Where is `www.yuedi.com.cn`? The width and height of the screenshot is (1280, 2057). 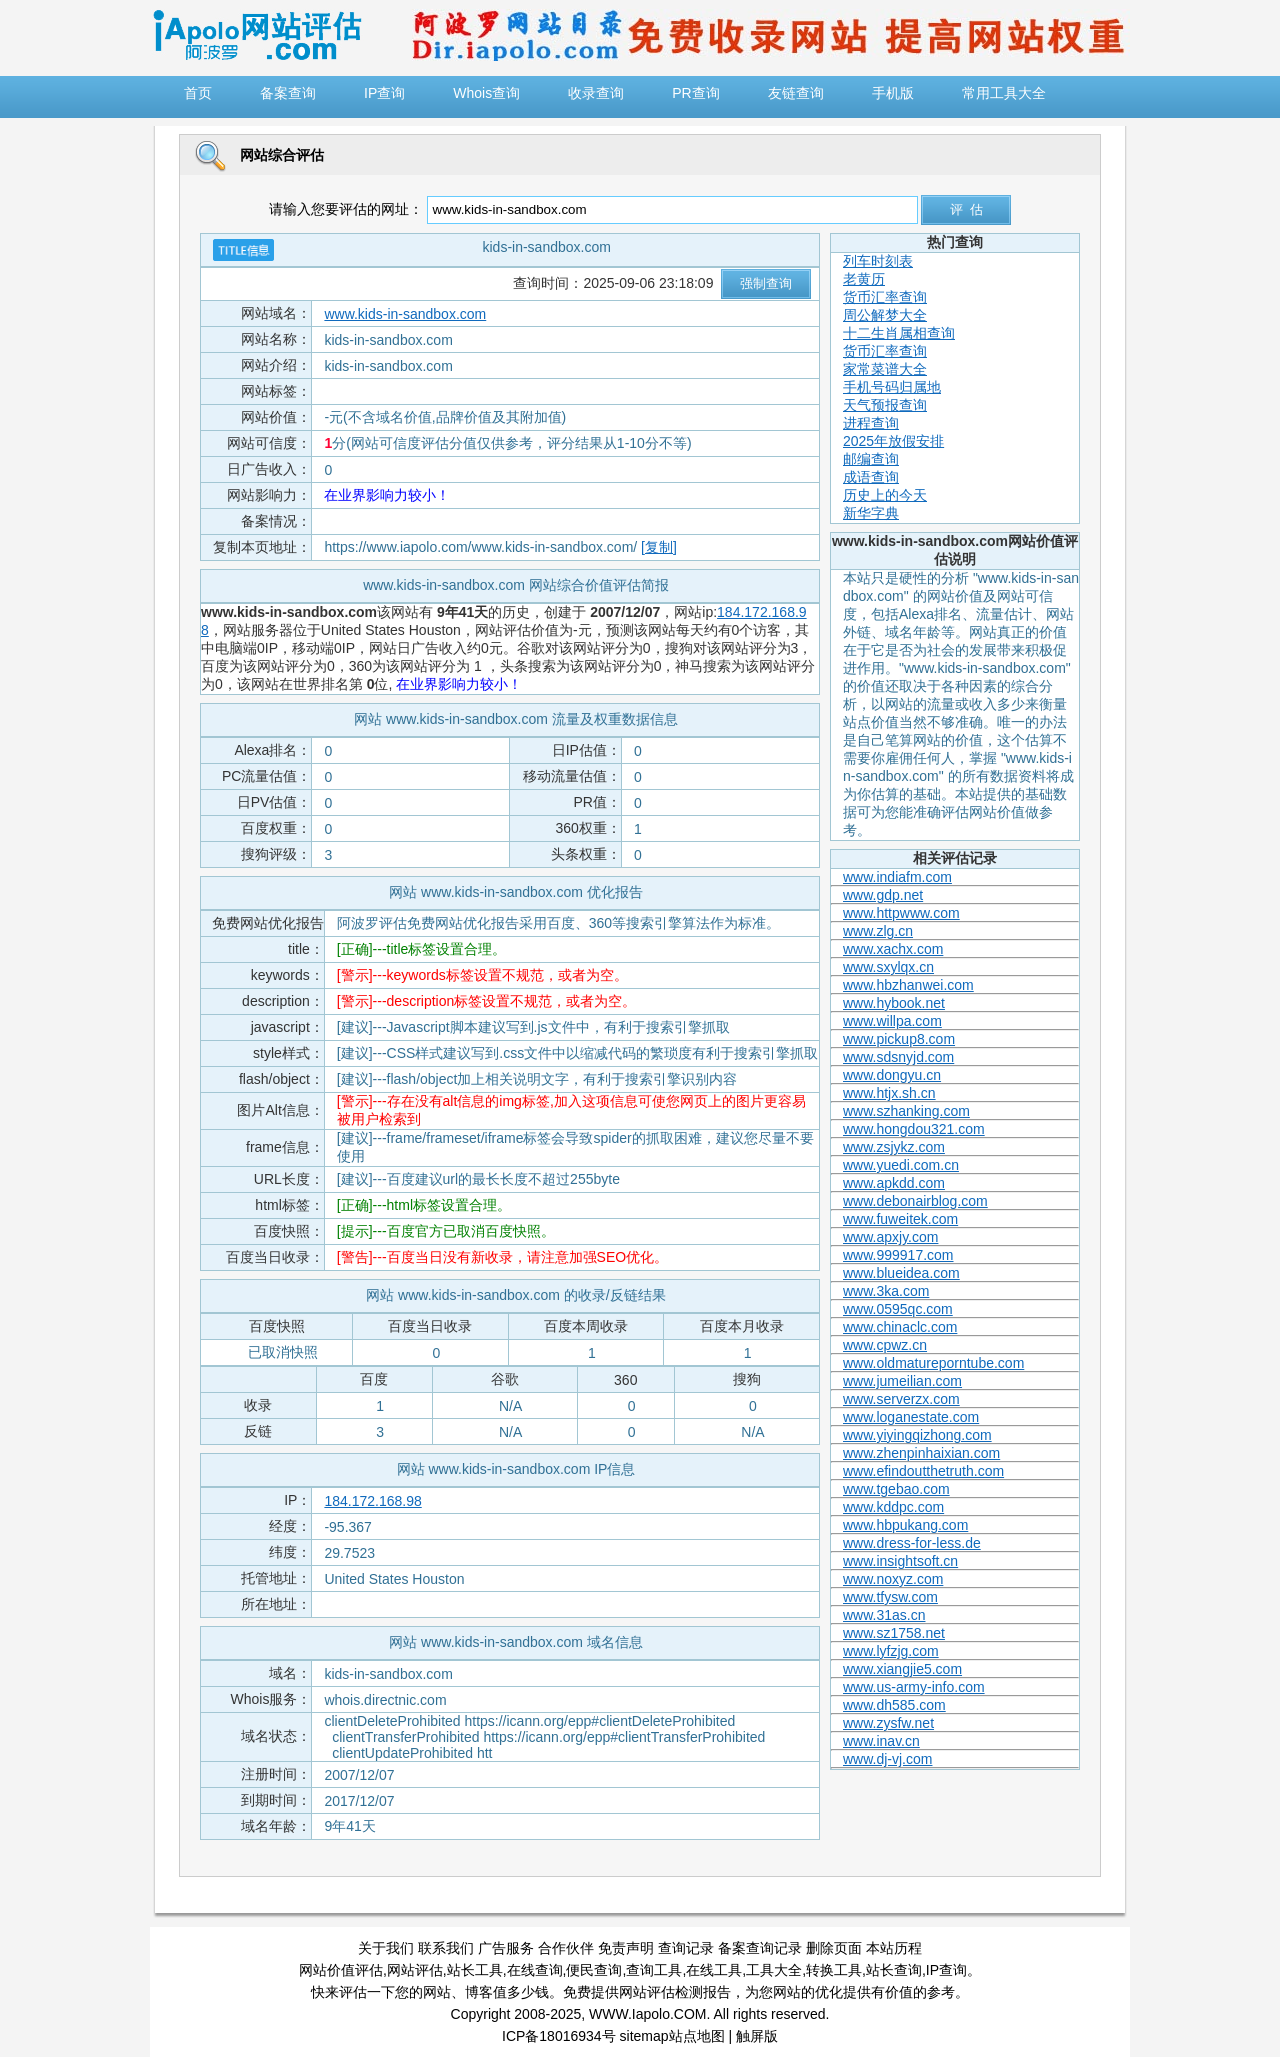 www.yuedi.com.cn is located at coordinates (901, 1165).